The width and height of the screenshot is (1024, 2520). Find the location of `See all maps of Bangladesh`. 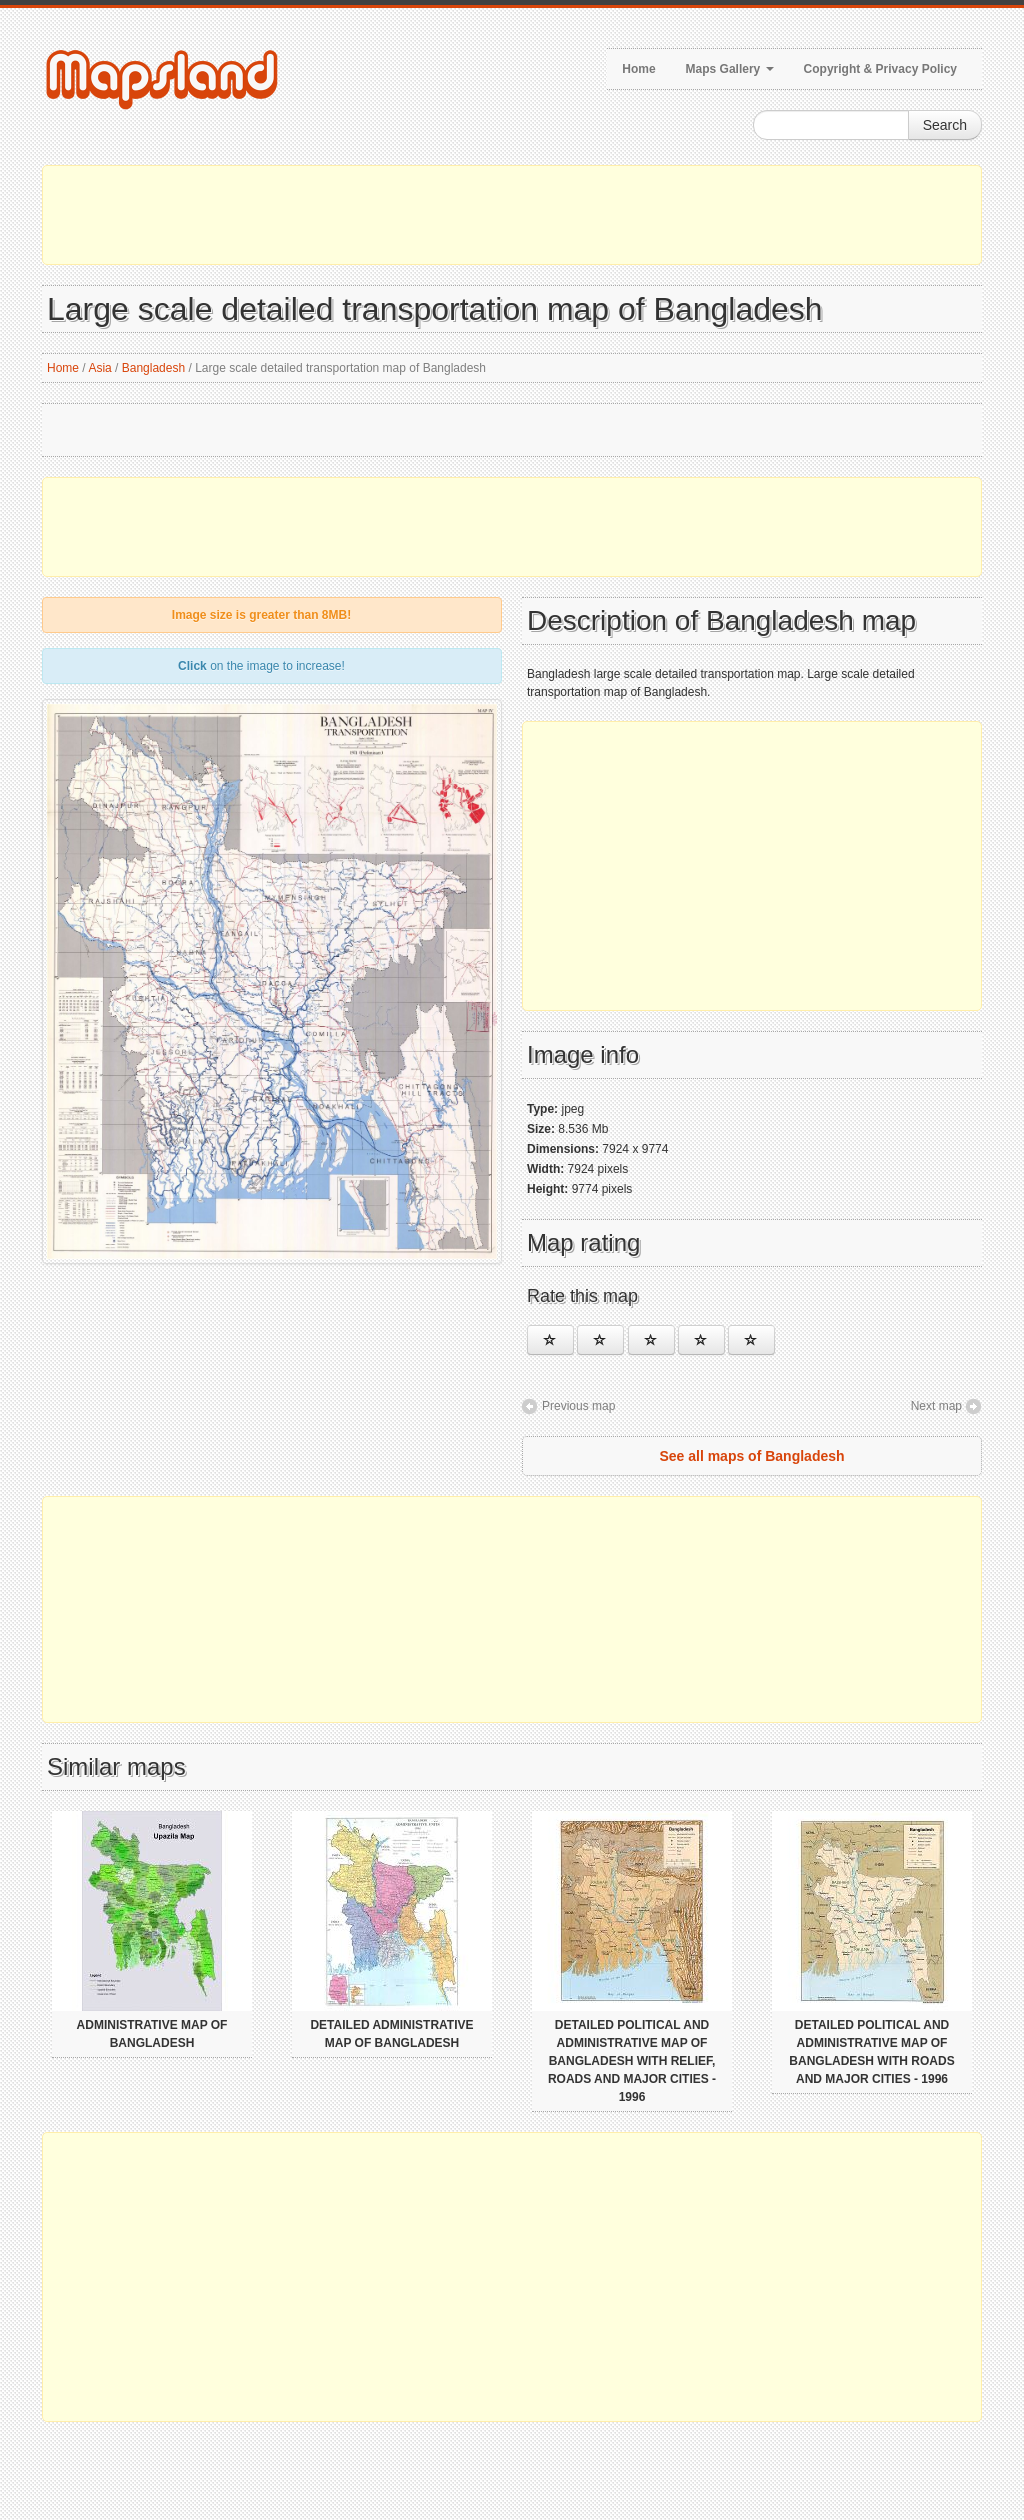

See all maps of Bangladesh is located at coordinates (751, 1456).